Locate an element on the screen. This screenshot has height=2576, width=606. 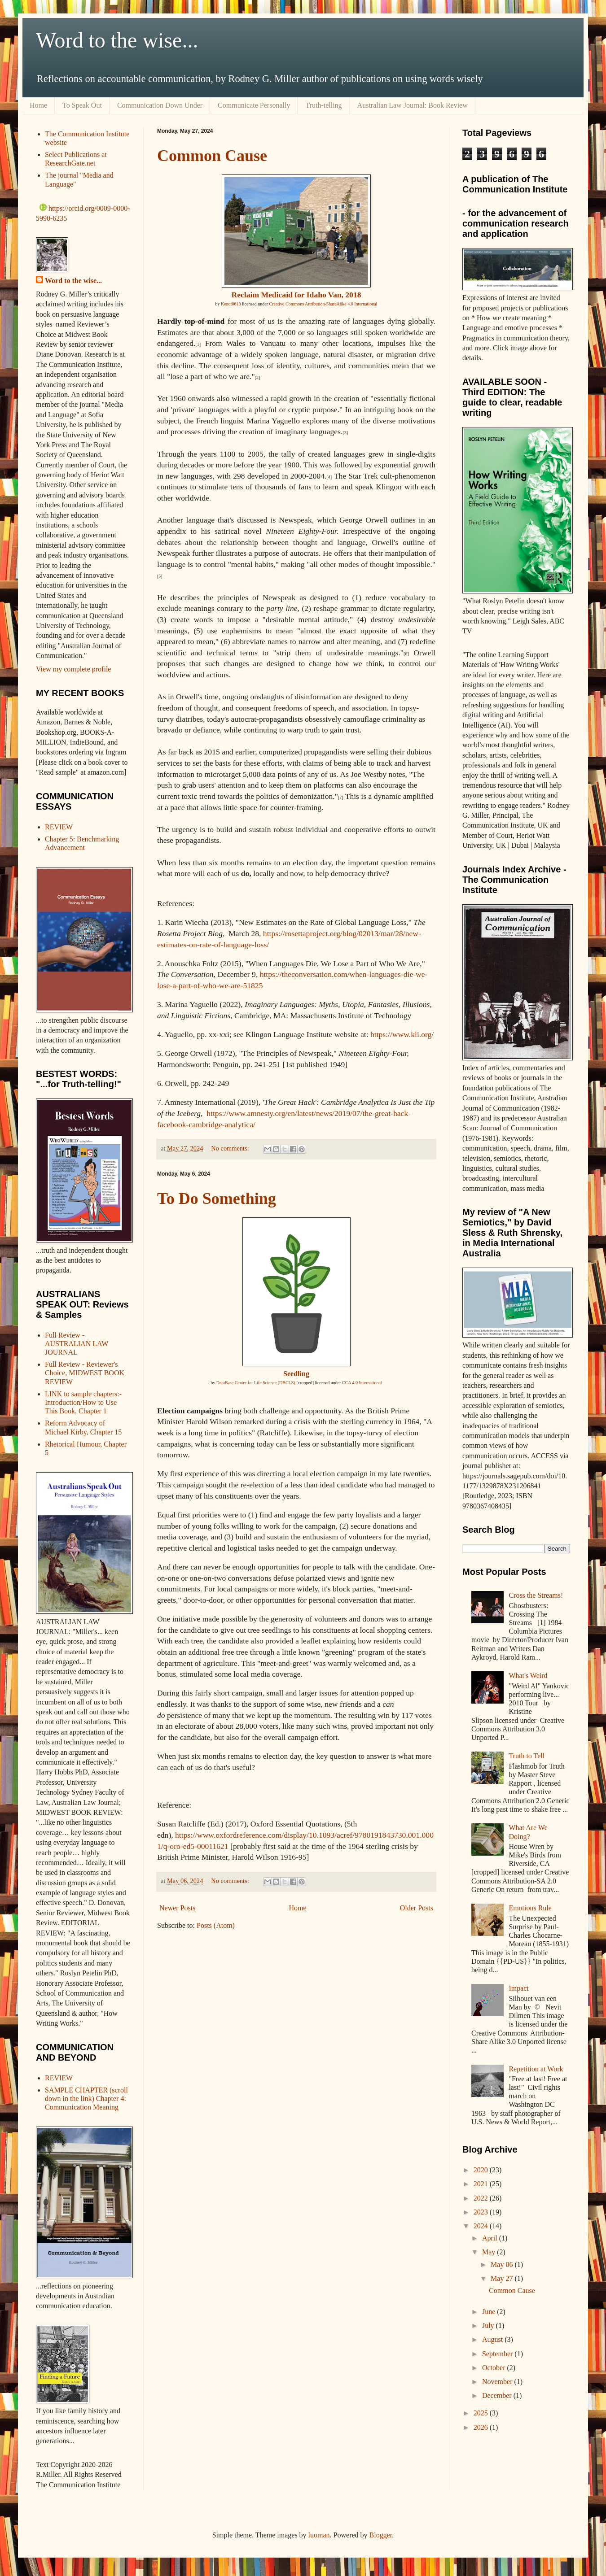
Full Review - Reviewer's Choice, MIDWEST BOOK REVIEW is located at coordinates (84, 1372).